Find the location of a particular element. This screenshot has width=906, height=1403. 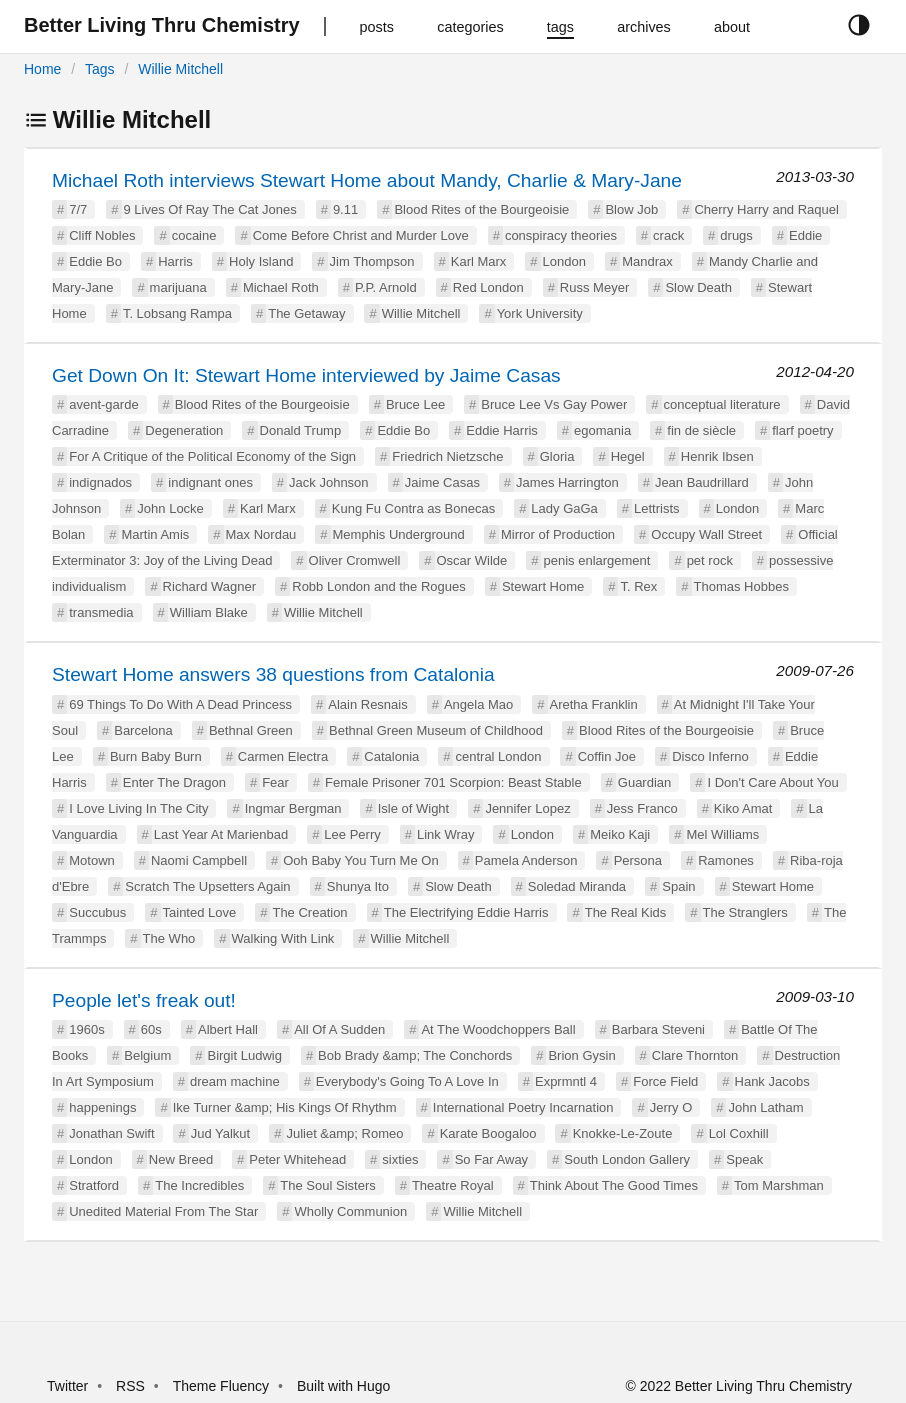

Degeneration is located at coordinates (184, 430).